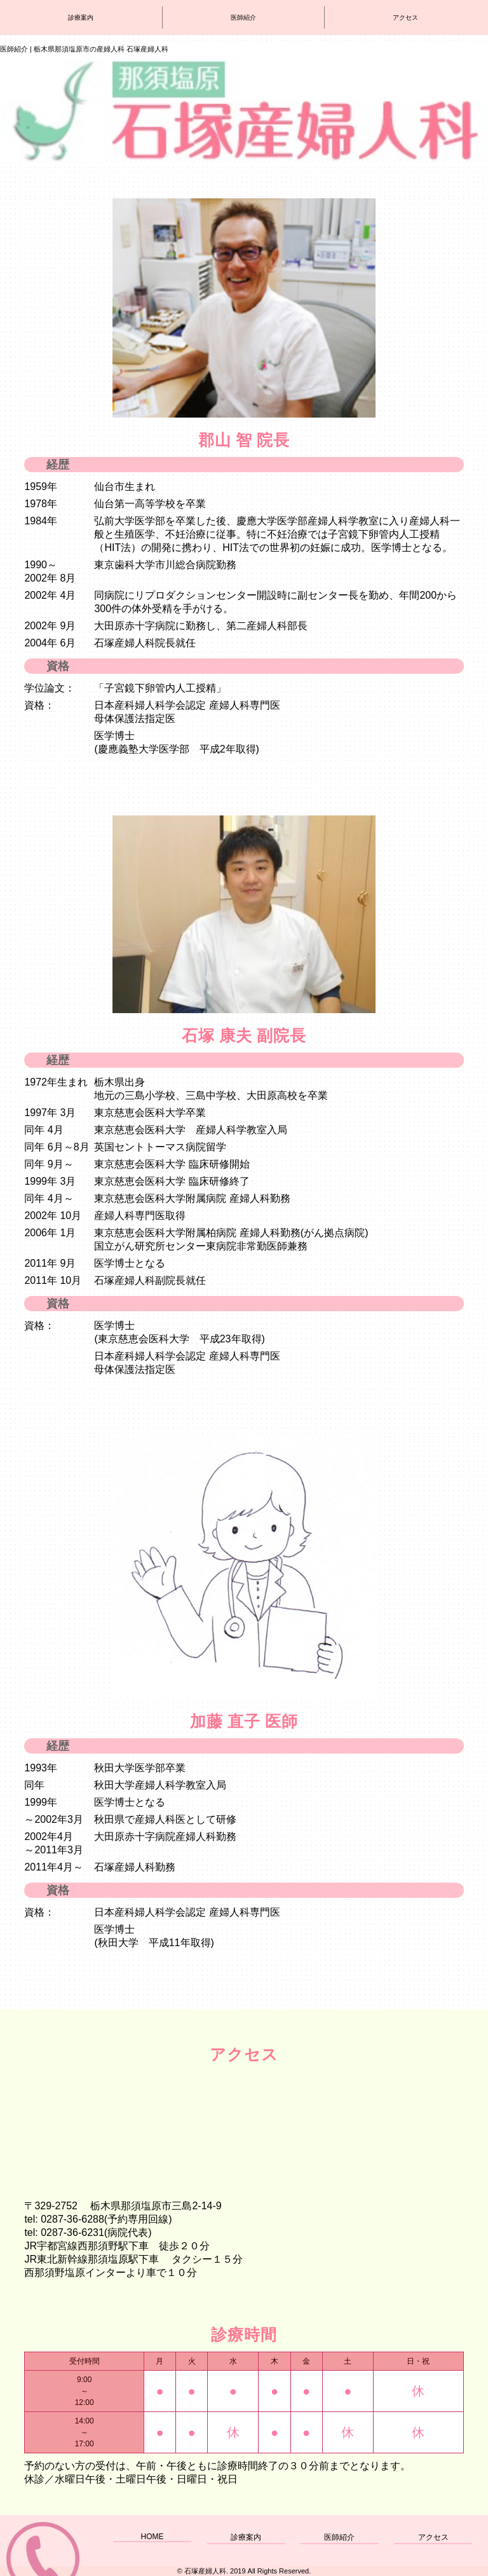 This screenshot has height=2576, width=488. What do you see at coordinates (339, 2537) in the screenshot?
I see `医師紹介` at bounding box center [339, 2537].